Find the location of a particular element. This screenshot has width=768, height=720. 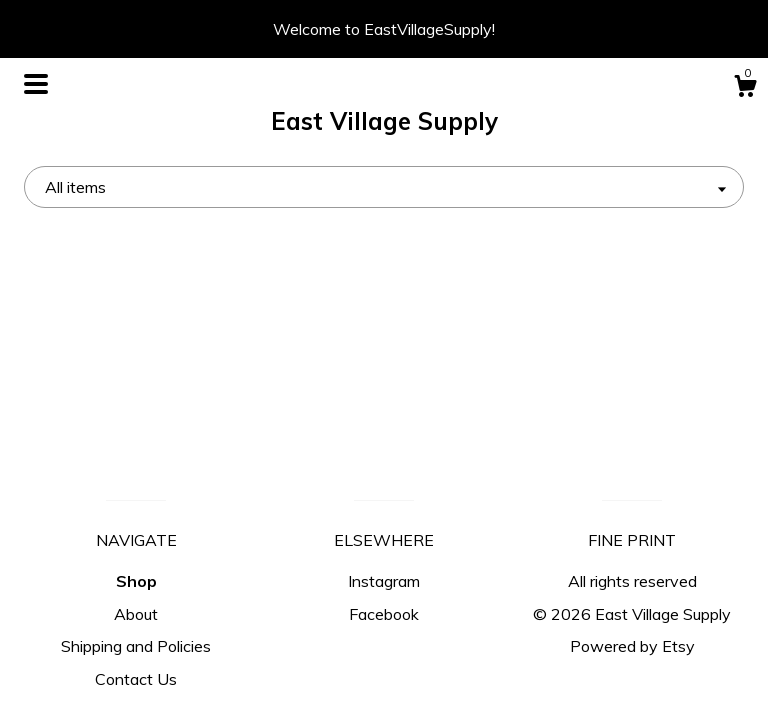

Contact Us is located at coordinates (136, 679).